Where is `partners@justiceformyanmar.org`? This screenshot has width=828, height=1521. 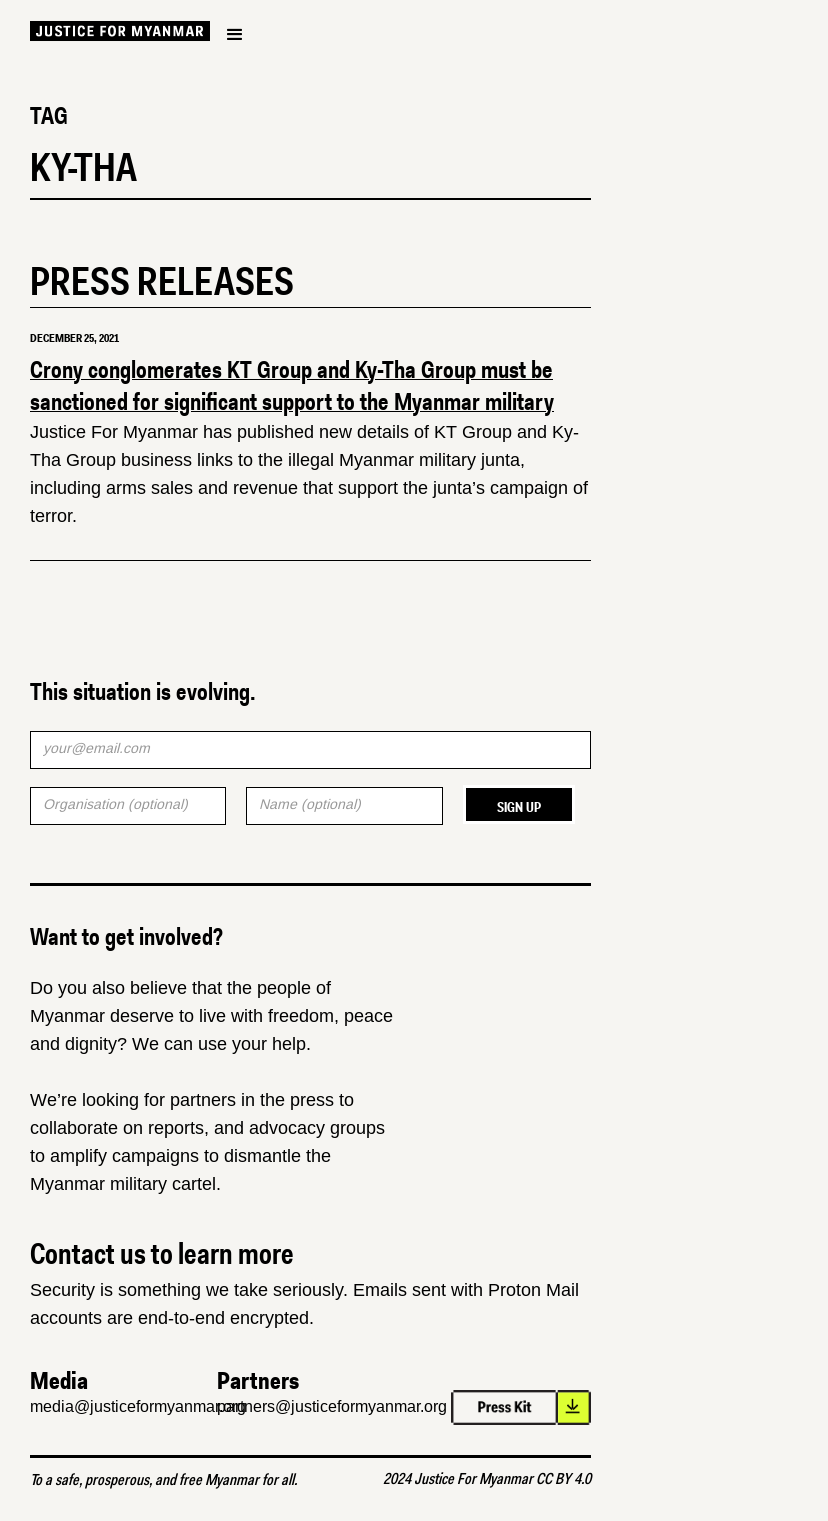
partners@justiceformyanmar.org is located at coordinates (332, 1406).